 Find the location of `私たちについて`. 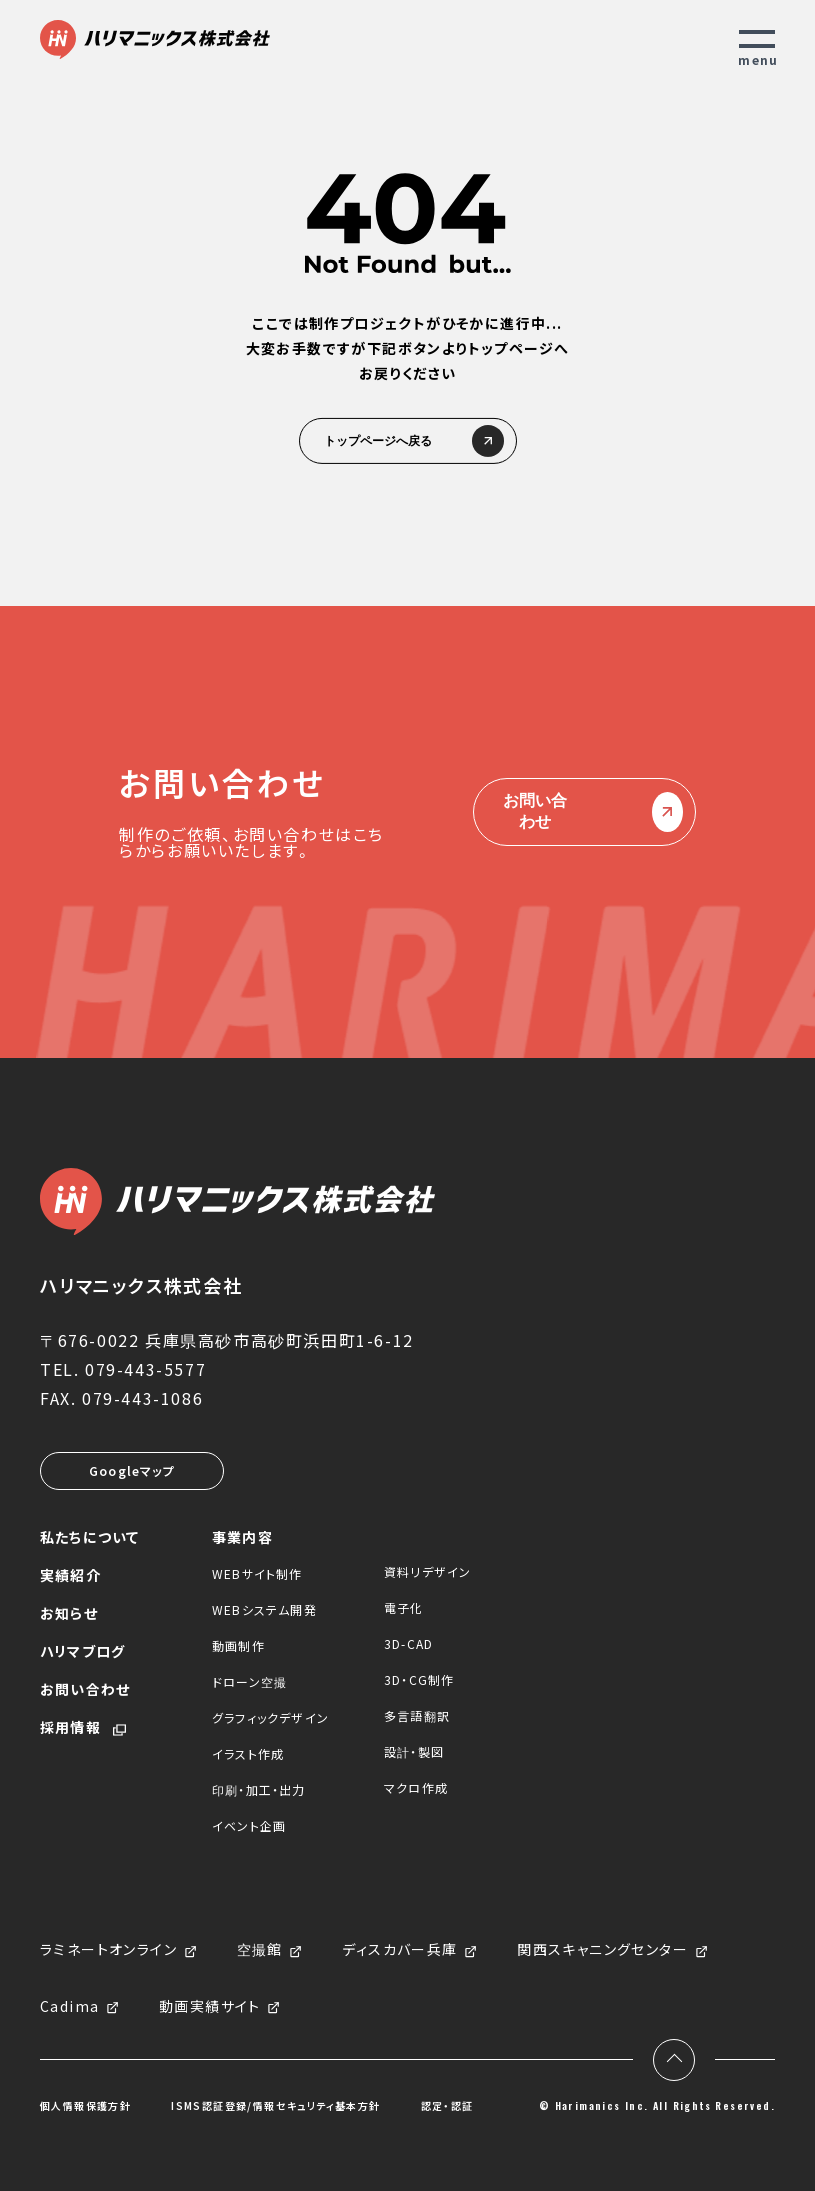

私たちについて is located at coordinates (89, 1537).